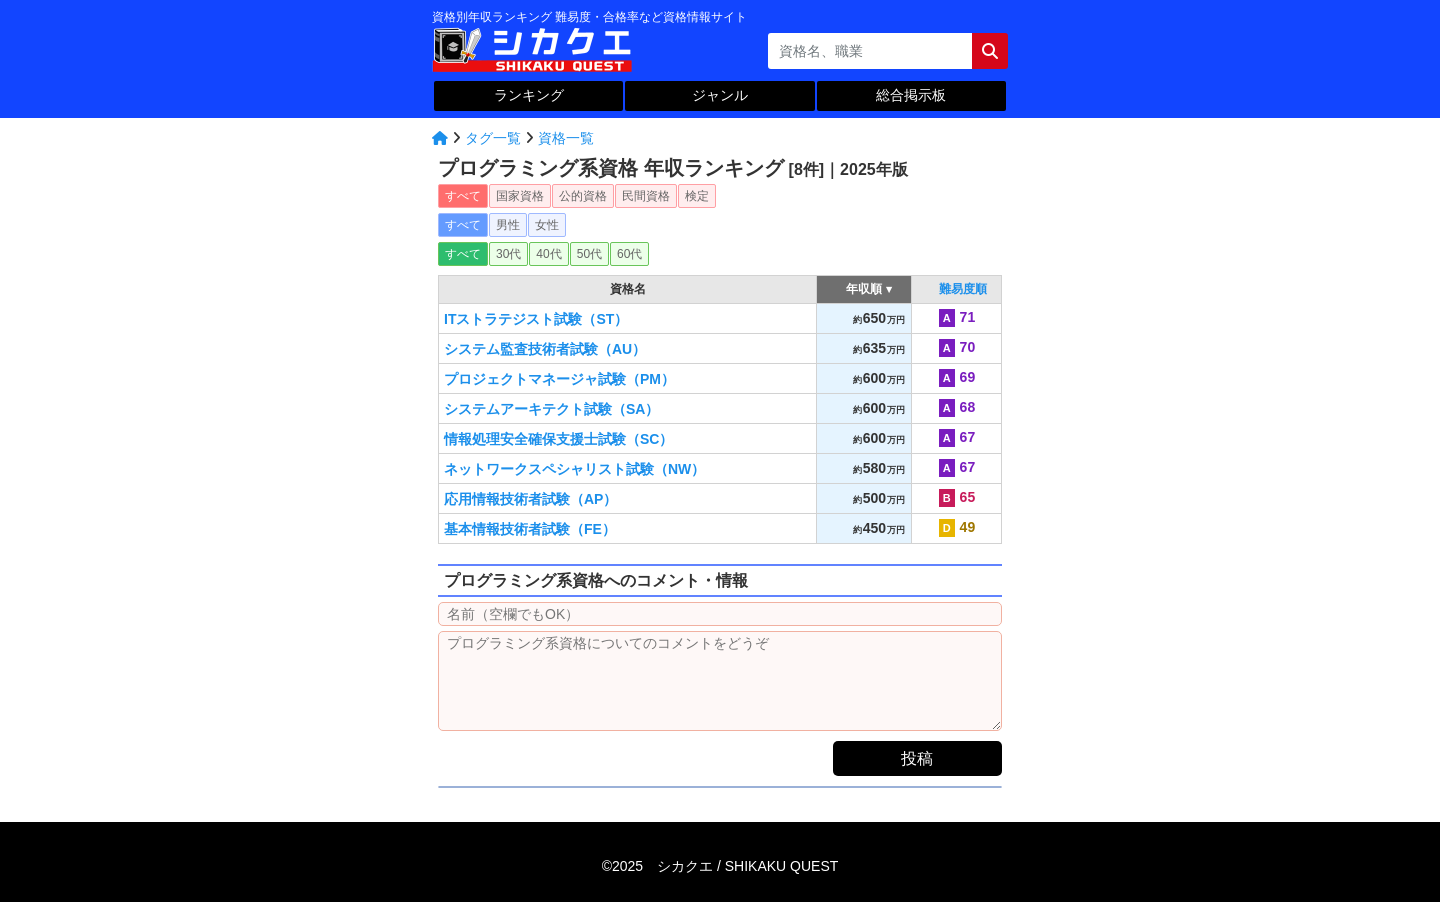 The height and width of the screenshot is (902, 1440). Describe the element at coordinates (911, 95) in the screenshot. I see `総合掲示板` at that location.